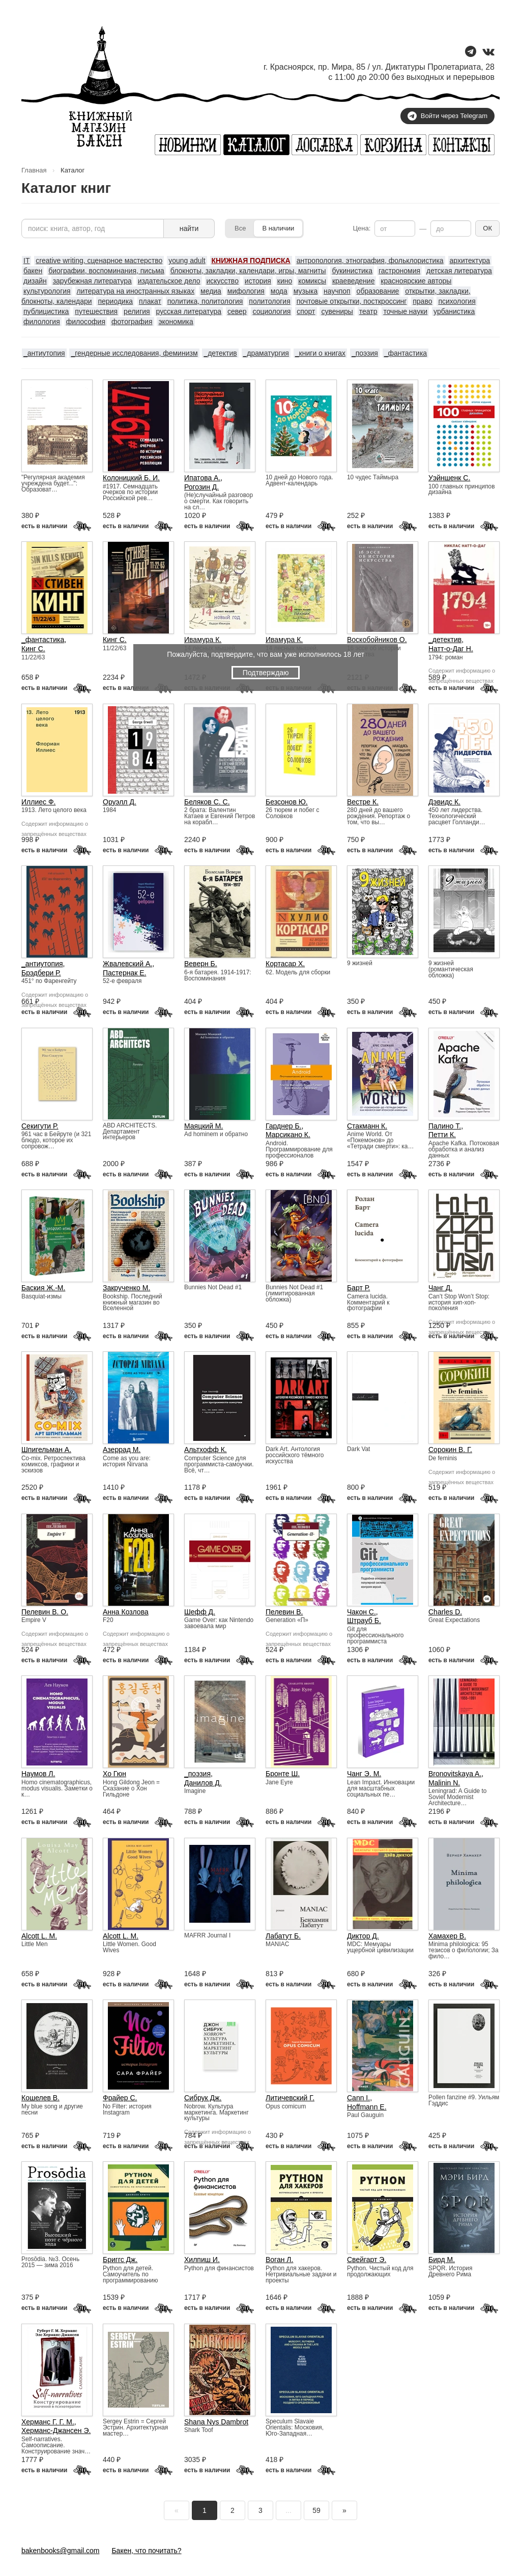 The width and height of the screenshot is (521, 2576). I want to click on фотография, so click(132, 321).